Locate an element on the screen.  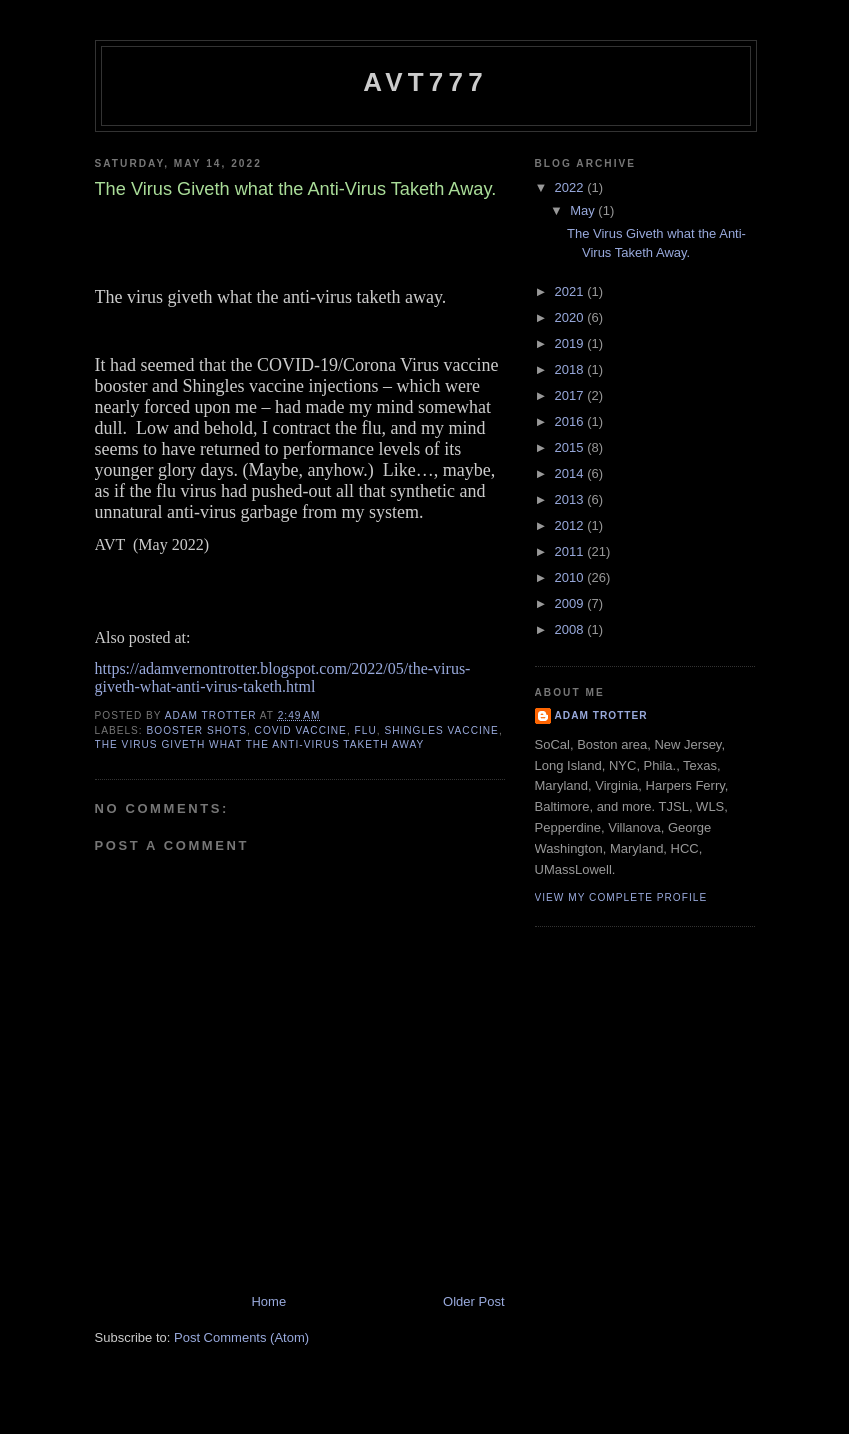
2012 is located at coordinates (571, 525).